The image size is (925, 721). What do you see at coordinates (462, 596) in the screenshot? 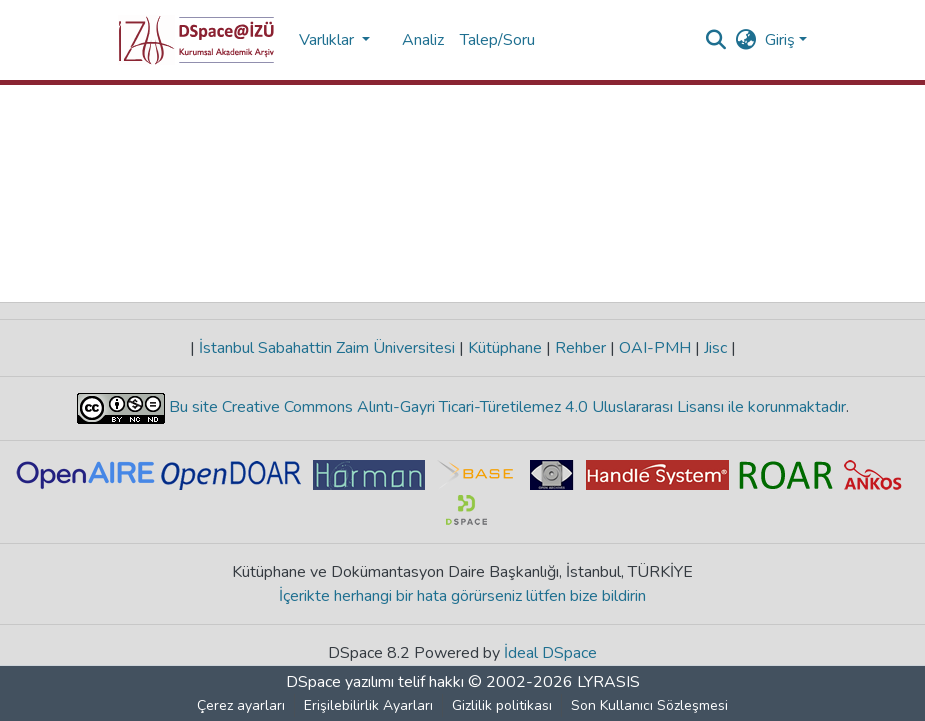
I see `İçerikte herhangi bir hata görürseniz lütfen bize bildirin` at bounding box center [462, 596].